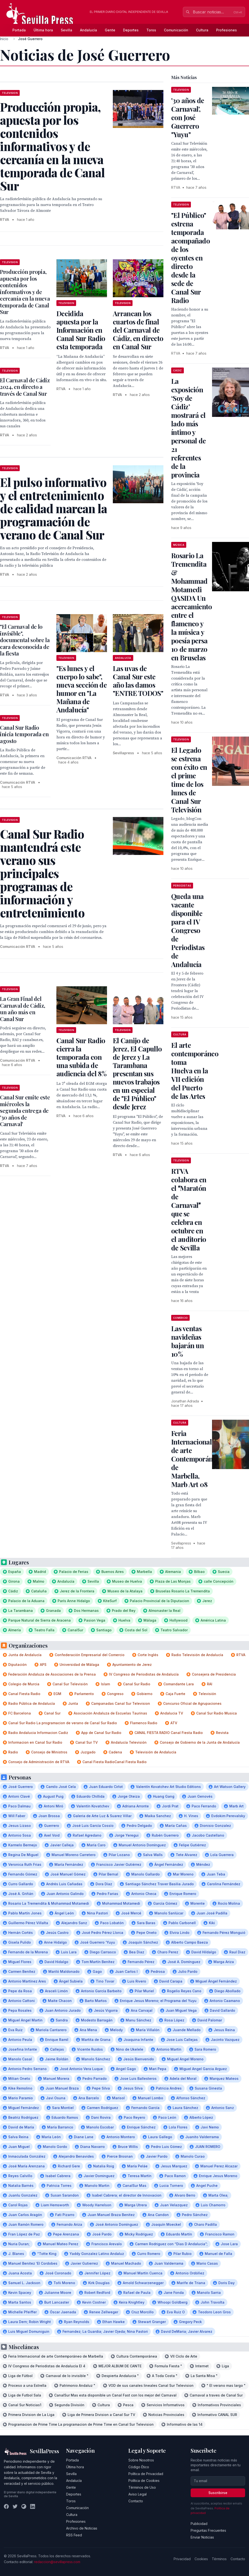 The height and width of the screenshot is (2576, 249). Describe the element at coordinates (25, 291) in the screenshot. I see `Producción propia, apuesta por los contenidos informativos y de cercanía en la nueva temporada de Canal Sur` at that location.